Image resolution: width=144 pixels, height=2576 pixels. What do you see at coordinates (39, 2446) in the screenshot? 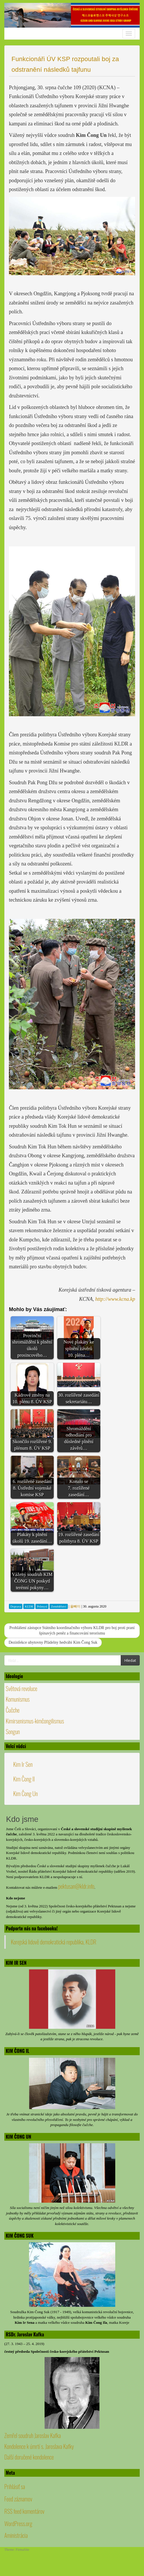
I see `Kondolence k úmrtí s. Jaroslava Kafky` at bounding box center [39, 2446].